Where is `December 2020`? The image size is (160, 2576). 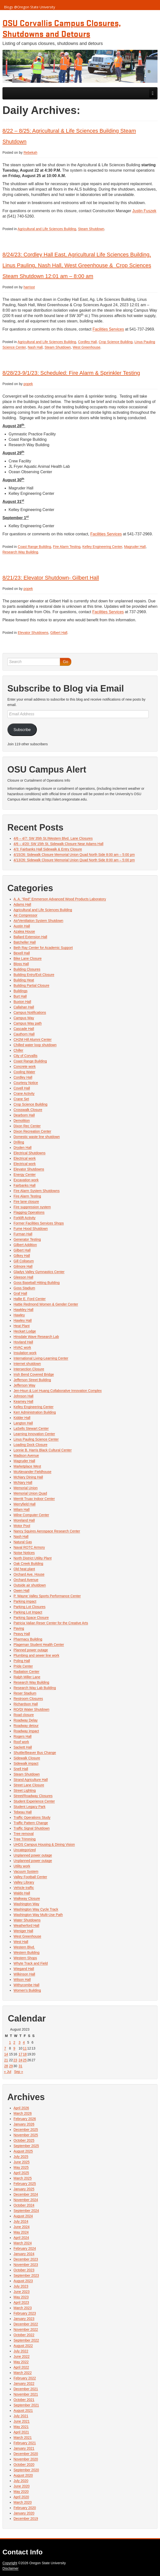 December 2020 is located at coordinates (26, 2454).